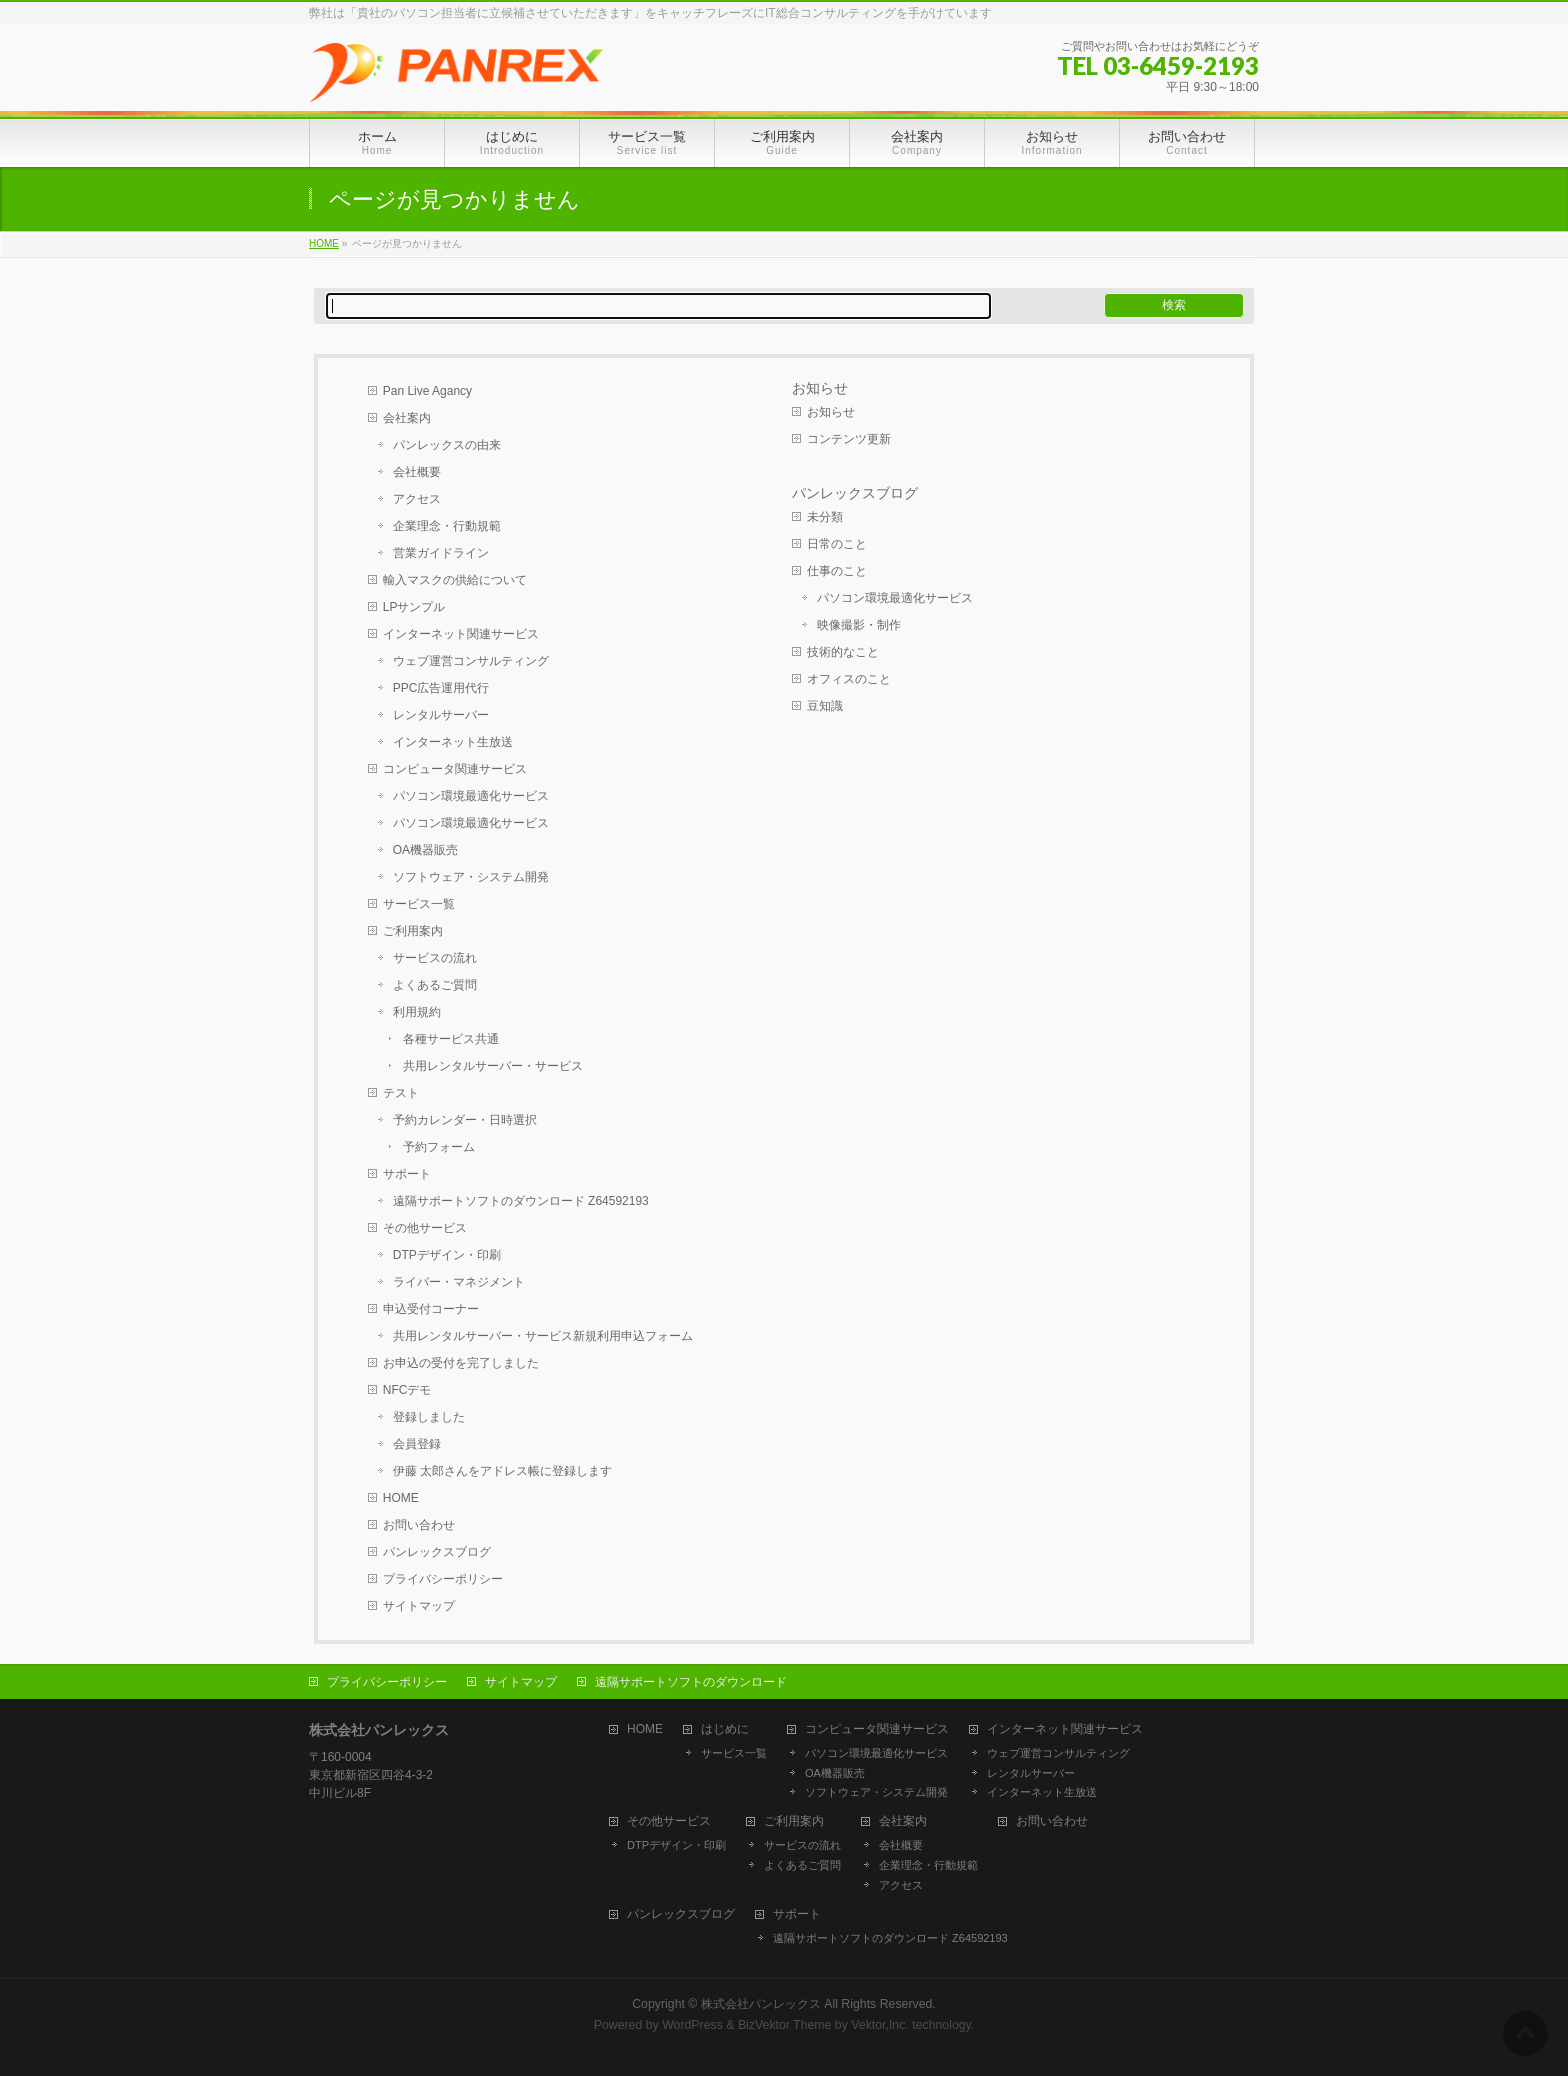 The width and height of the screenshot is (1568, 2076). What do you see at coordinates (521, 1201) in the screenshot?
I see `遠隔サポートソフトのダウンロード Z64592193` at bounding box center [521, 1201].